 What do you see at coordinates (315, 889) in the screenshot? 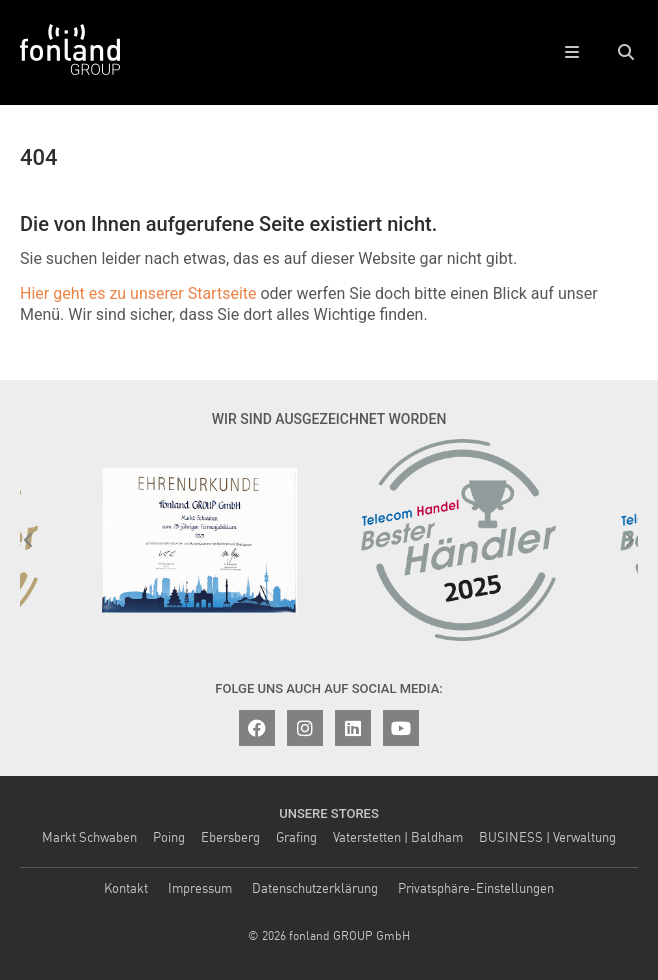
I see `Datenschutzerklärung` at bounding box center [315, 889].